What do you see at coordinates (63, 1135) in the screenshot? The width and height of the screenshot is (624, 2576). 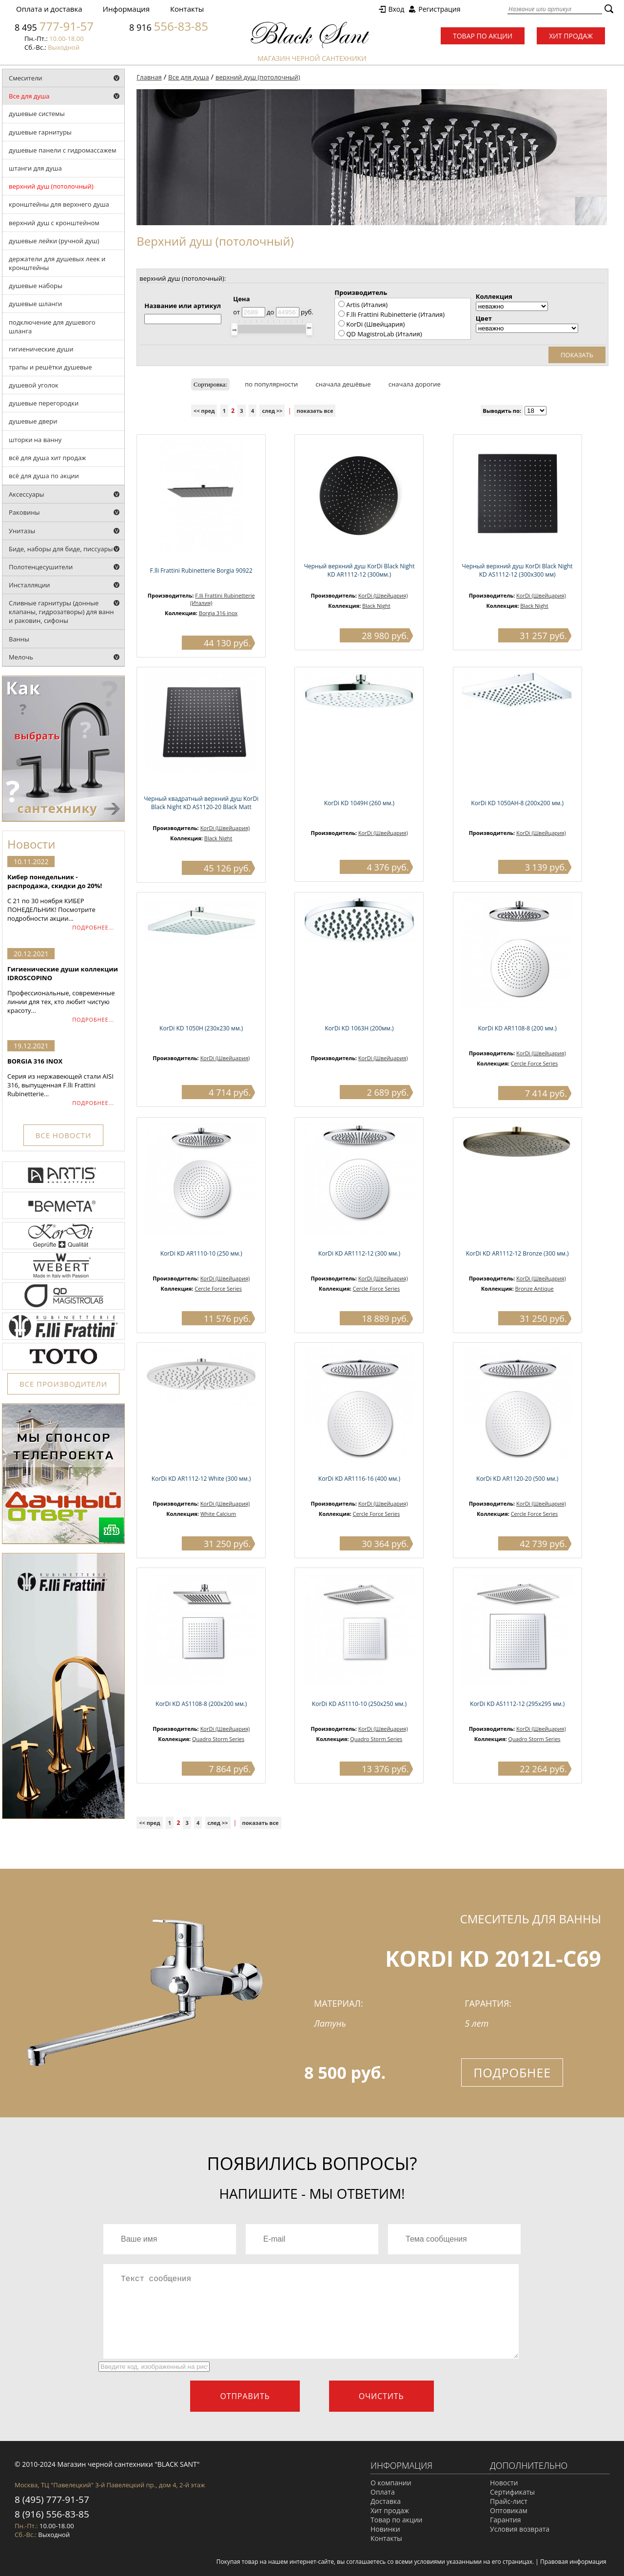 I see `ВСЕ НОВОСТИ` at bounding box center [63, 1135].